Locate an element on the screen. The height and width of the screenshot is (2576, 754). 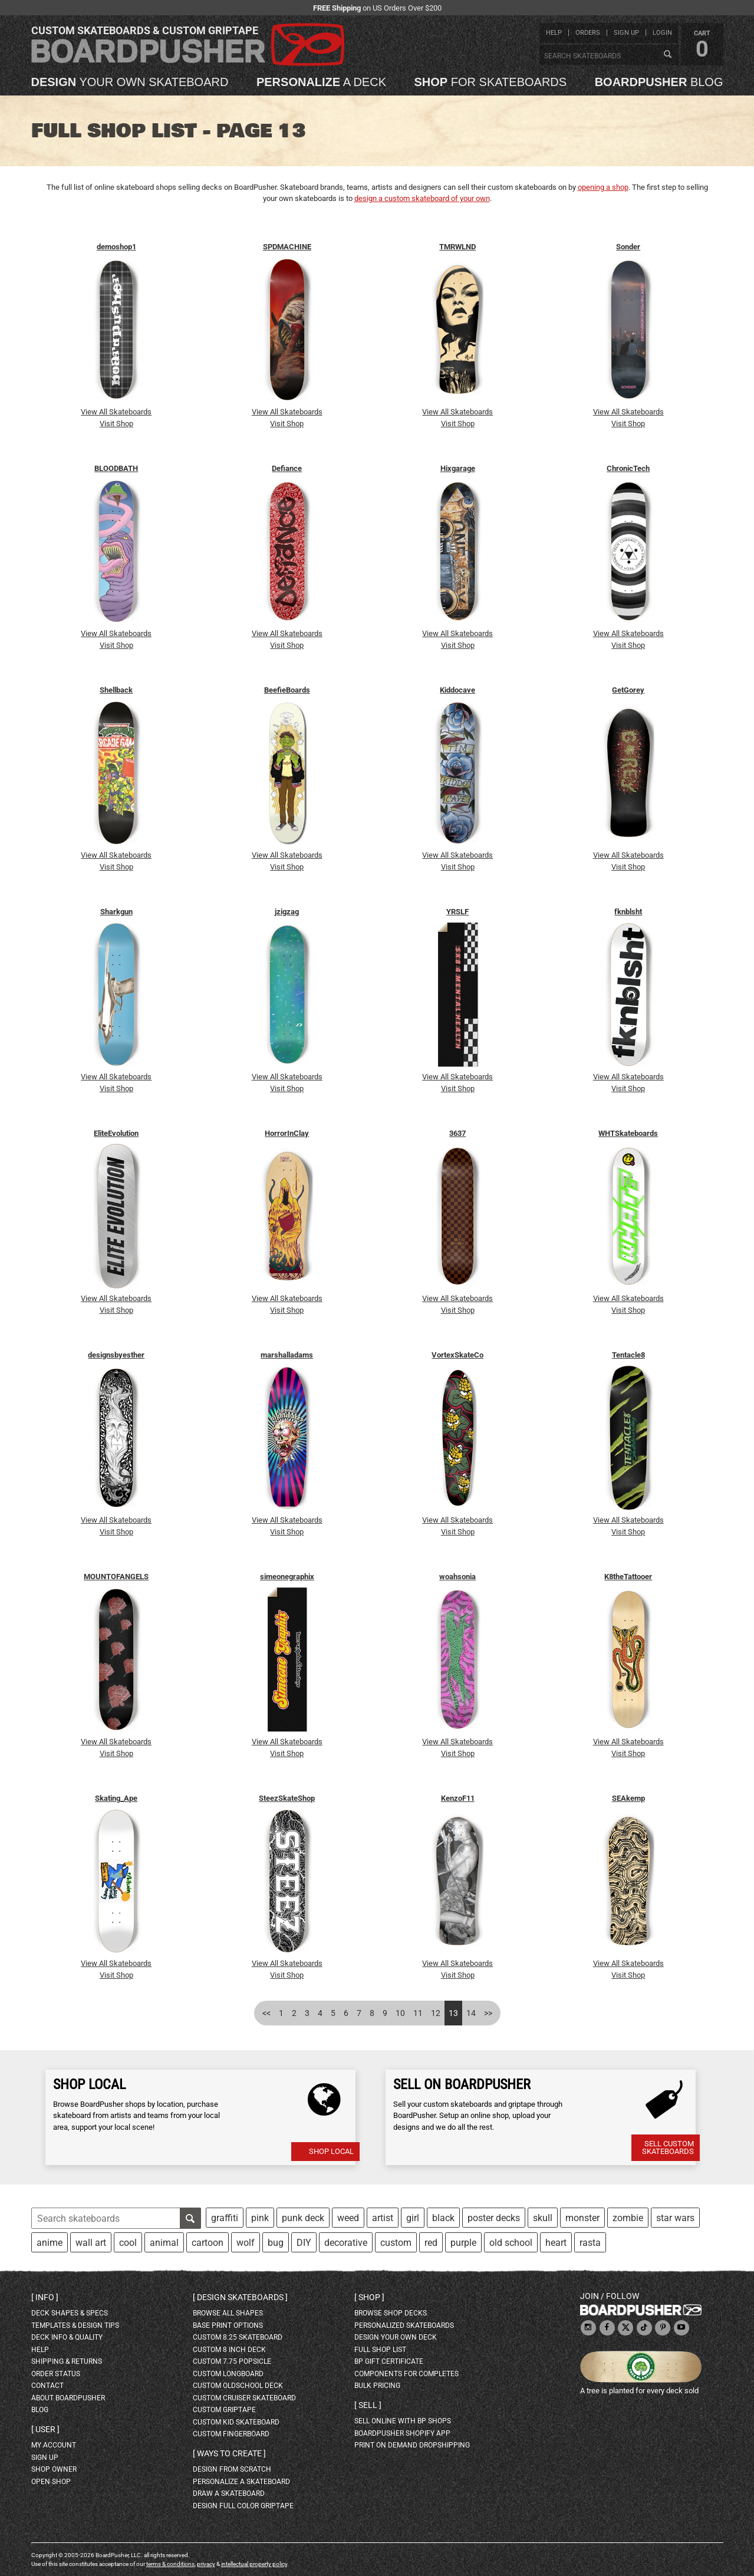
a deck is located at coordinates (321, 82).